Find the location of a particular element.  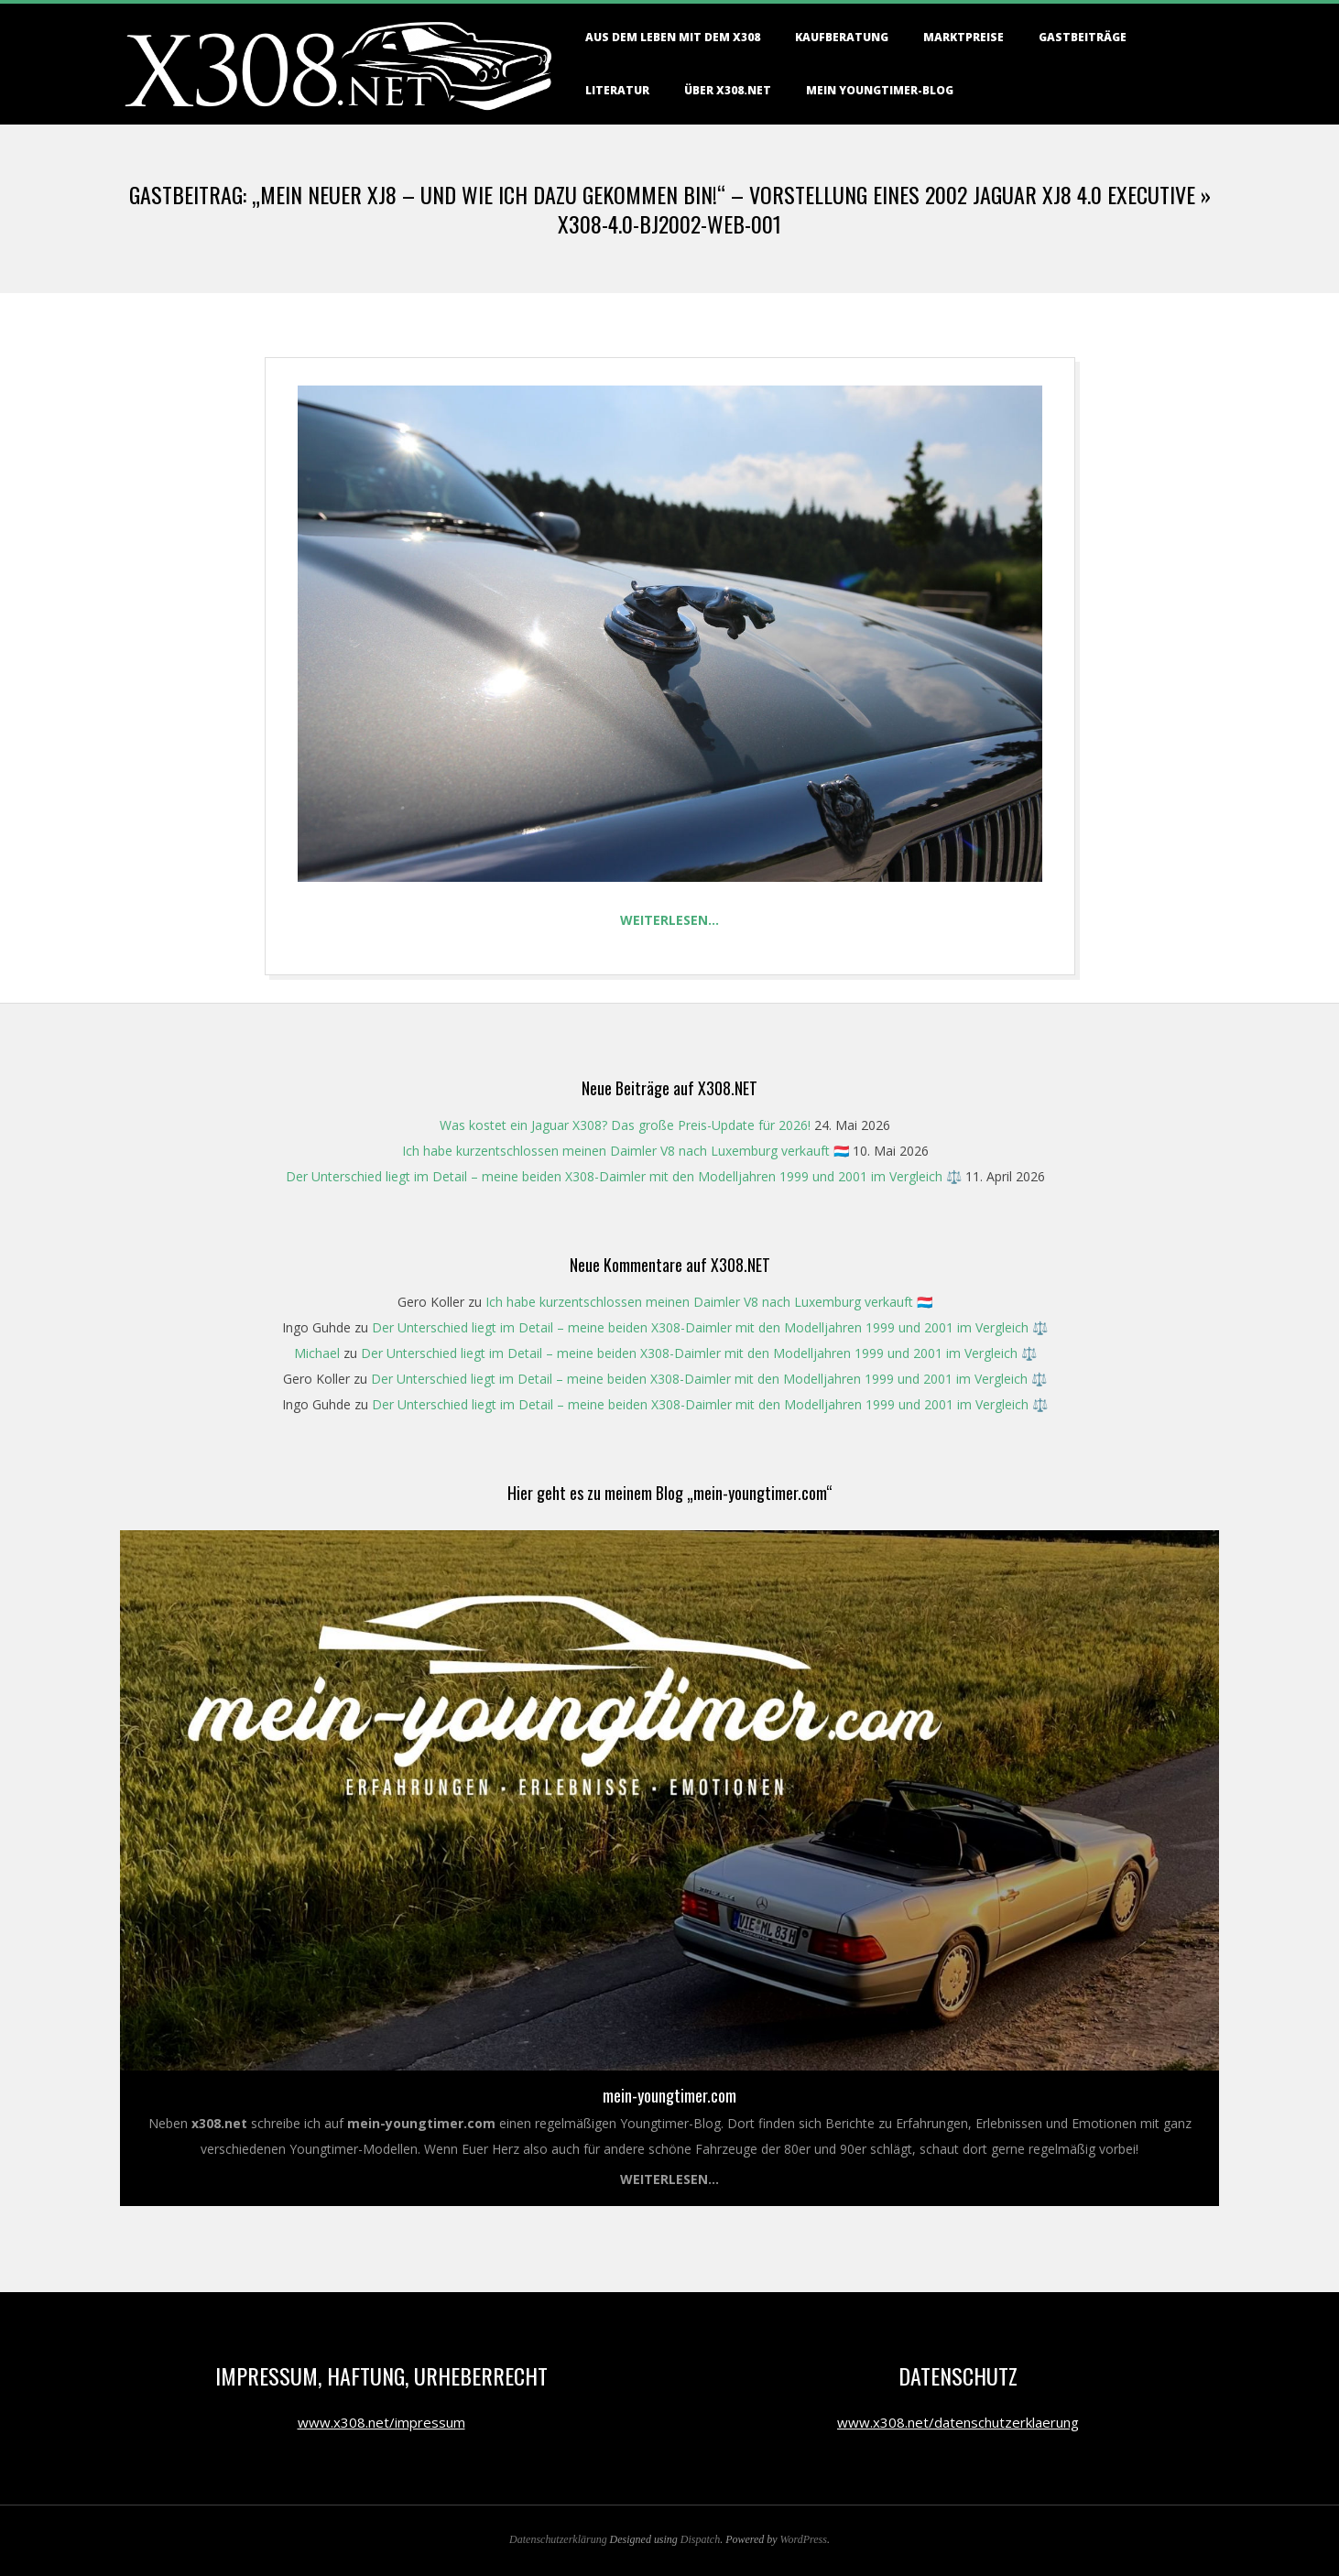

mein-youngtimer.com is located at coordinates (669, 2095).